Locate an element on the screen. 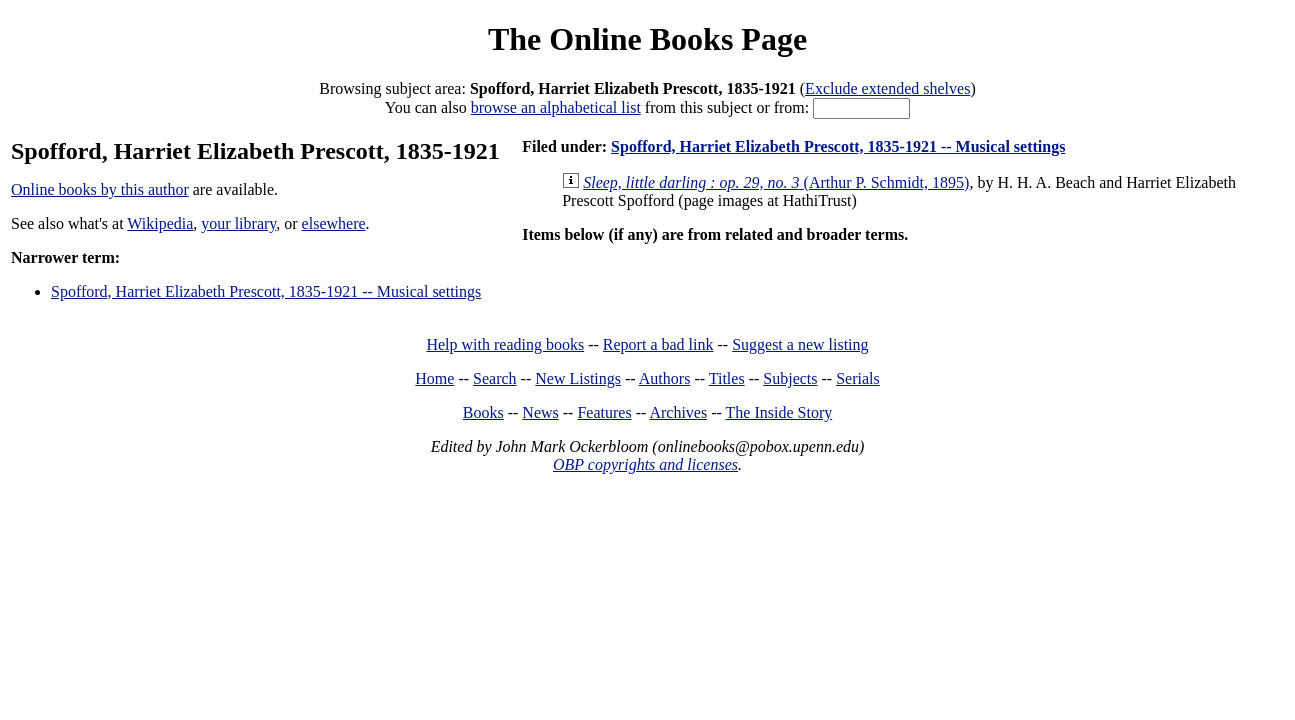 This screenshot has width=1295, height=720. Report a bad link is located at coordinates (658, 344).